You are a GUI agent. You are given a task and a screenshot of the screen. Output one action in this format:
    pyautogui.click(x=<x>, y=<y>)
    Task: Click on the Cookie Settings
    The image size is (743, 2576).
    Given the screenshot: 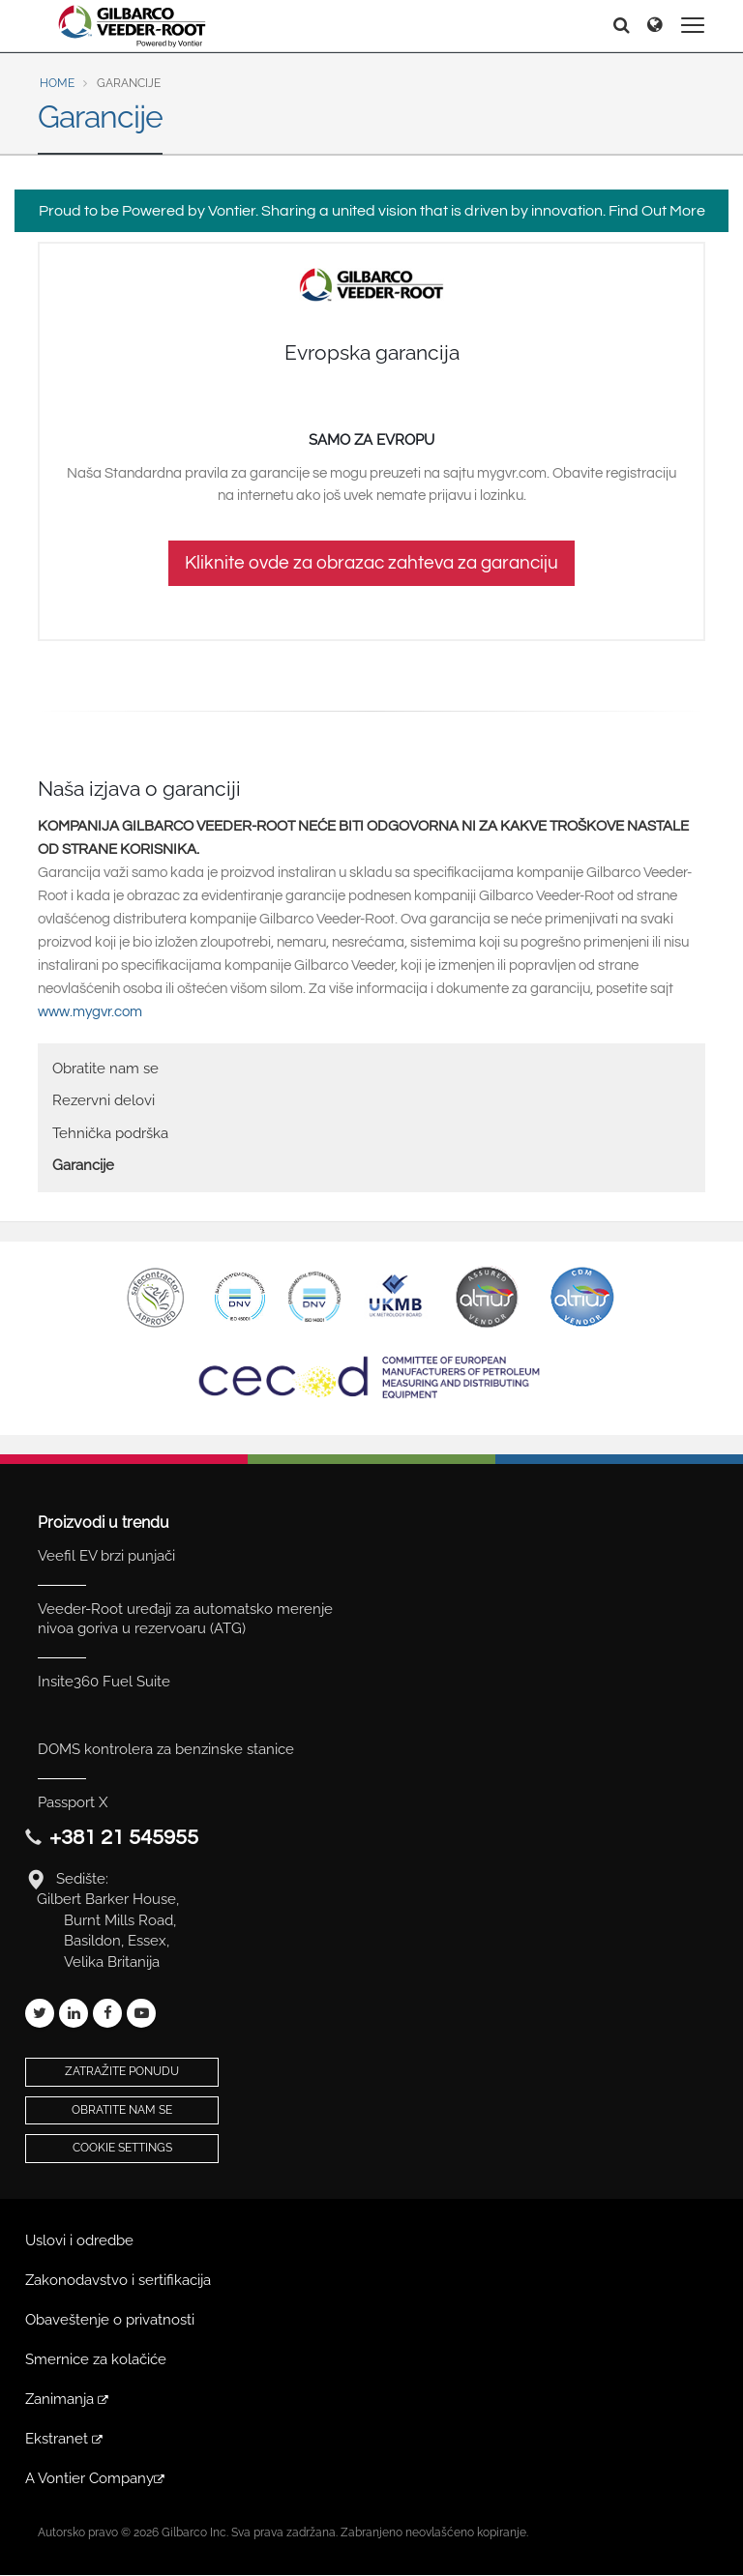 What is the action you would take?
    pyautogui.click(x=122, y=2147)
    